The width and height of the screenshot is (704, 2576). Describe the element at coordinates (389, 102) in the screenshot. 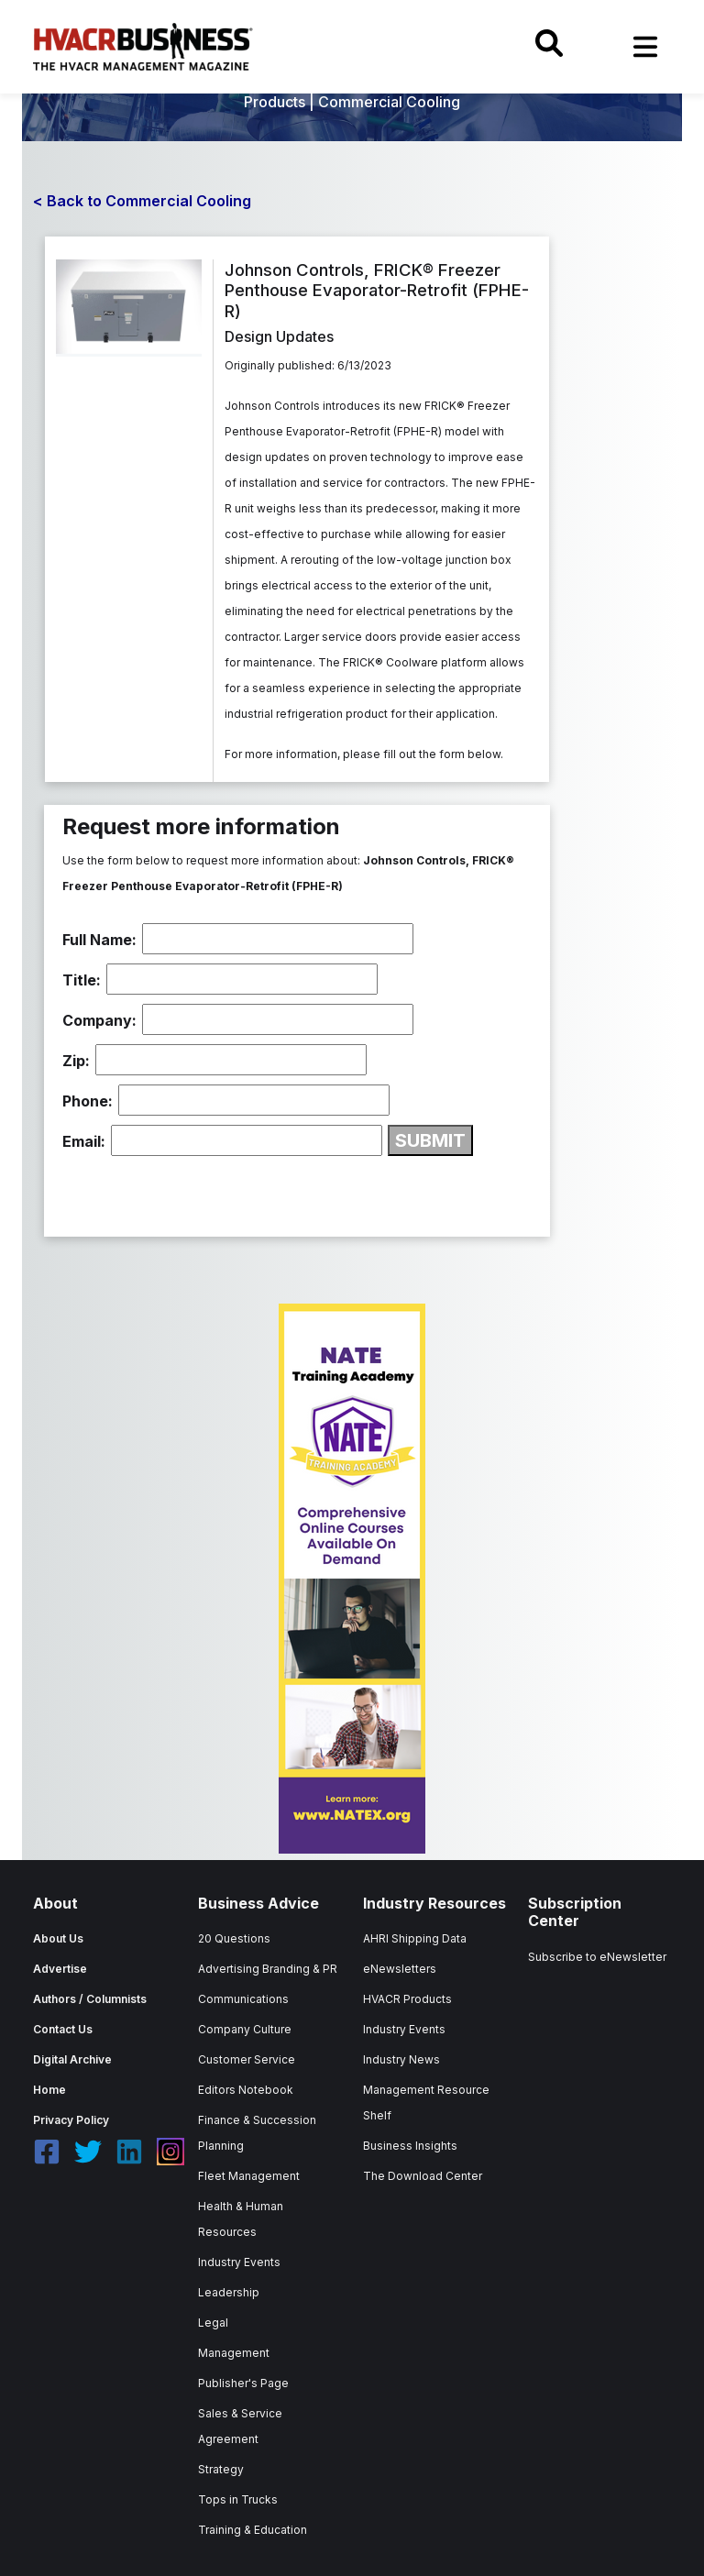

I see `Commercial Cooling` at that location.